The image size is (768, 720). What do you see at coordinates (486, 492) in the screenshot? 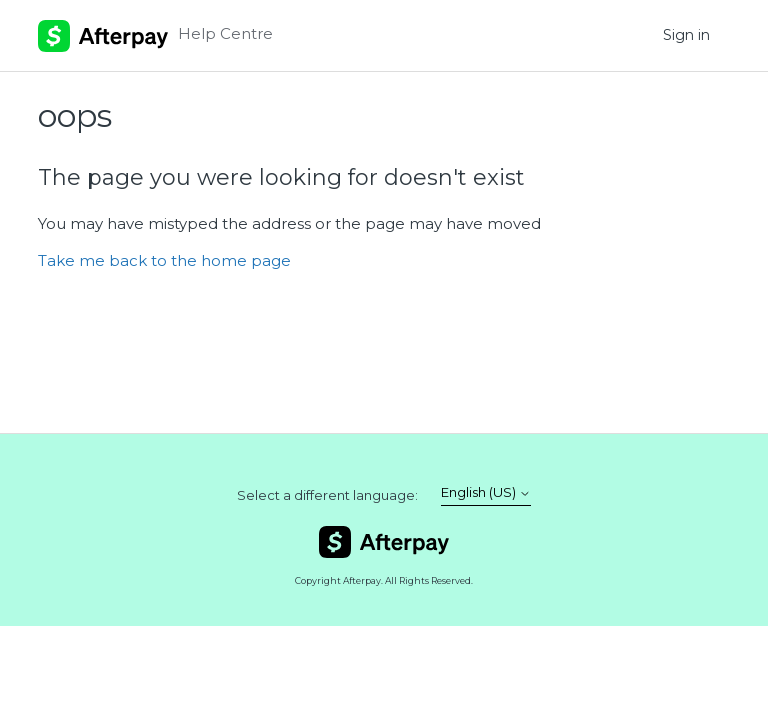
I see `English (US)` at bounding box center [486, 492].